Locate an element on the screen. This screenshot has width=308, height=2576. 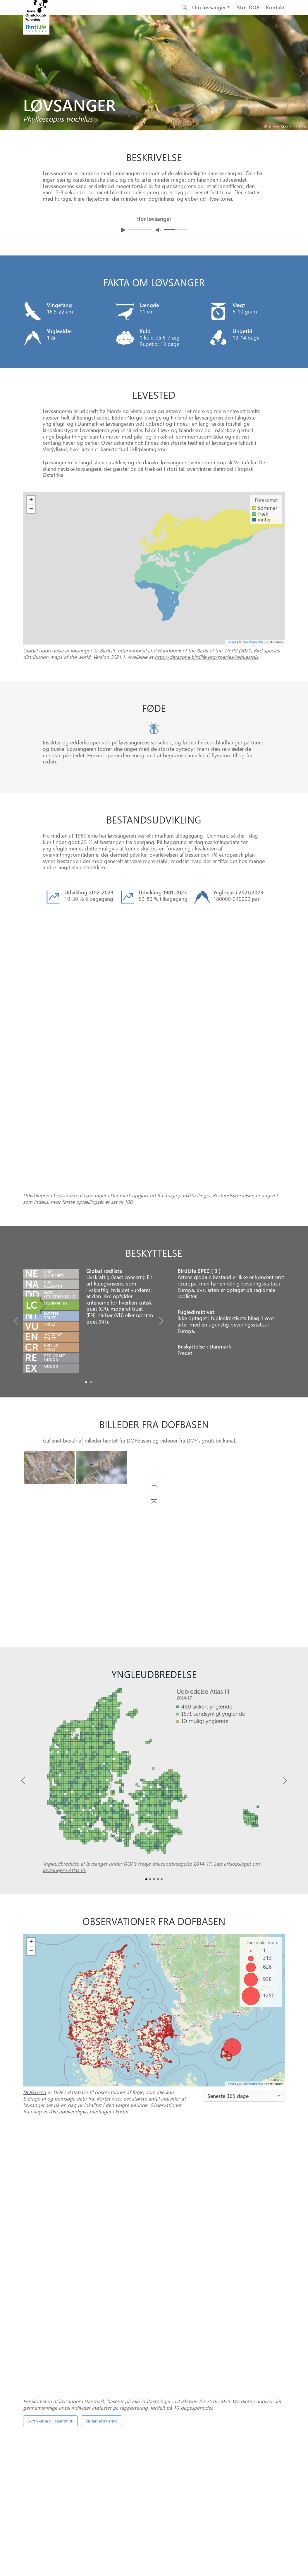
spontantællinger is located at coordinates (178, 2278).